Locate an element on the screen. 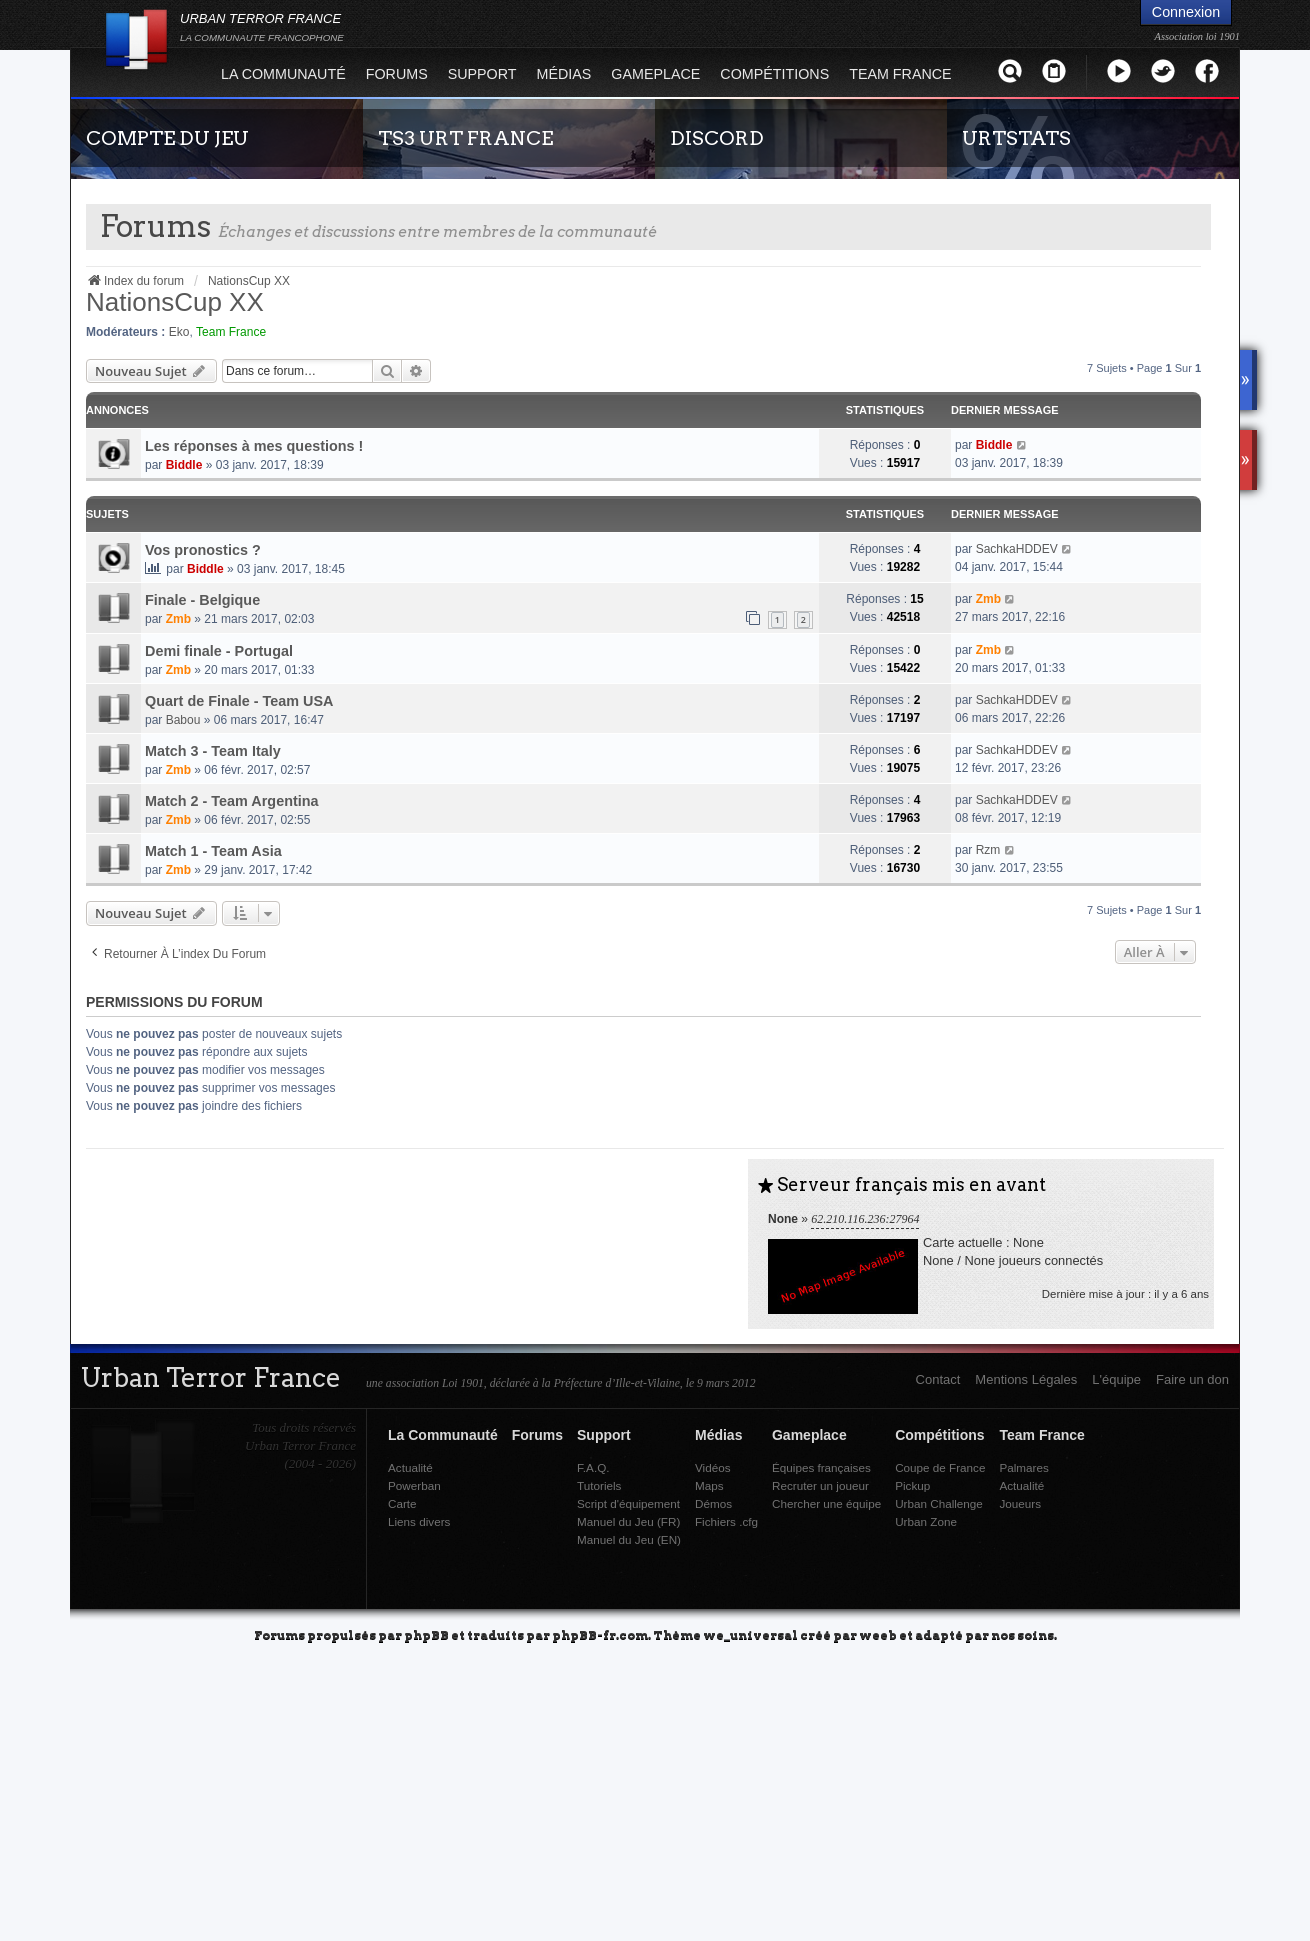 Image resolution: width=1310 pixels, height=1941 pixels. Recruter un joueur is located at coordinates (820, 1485).